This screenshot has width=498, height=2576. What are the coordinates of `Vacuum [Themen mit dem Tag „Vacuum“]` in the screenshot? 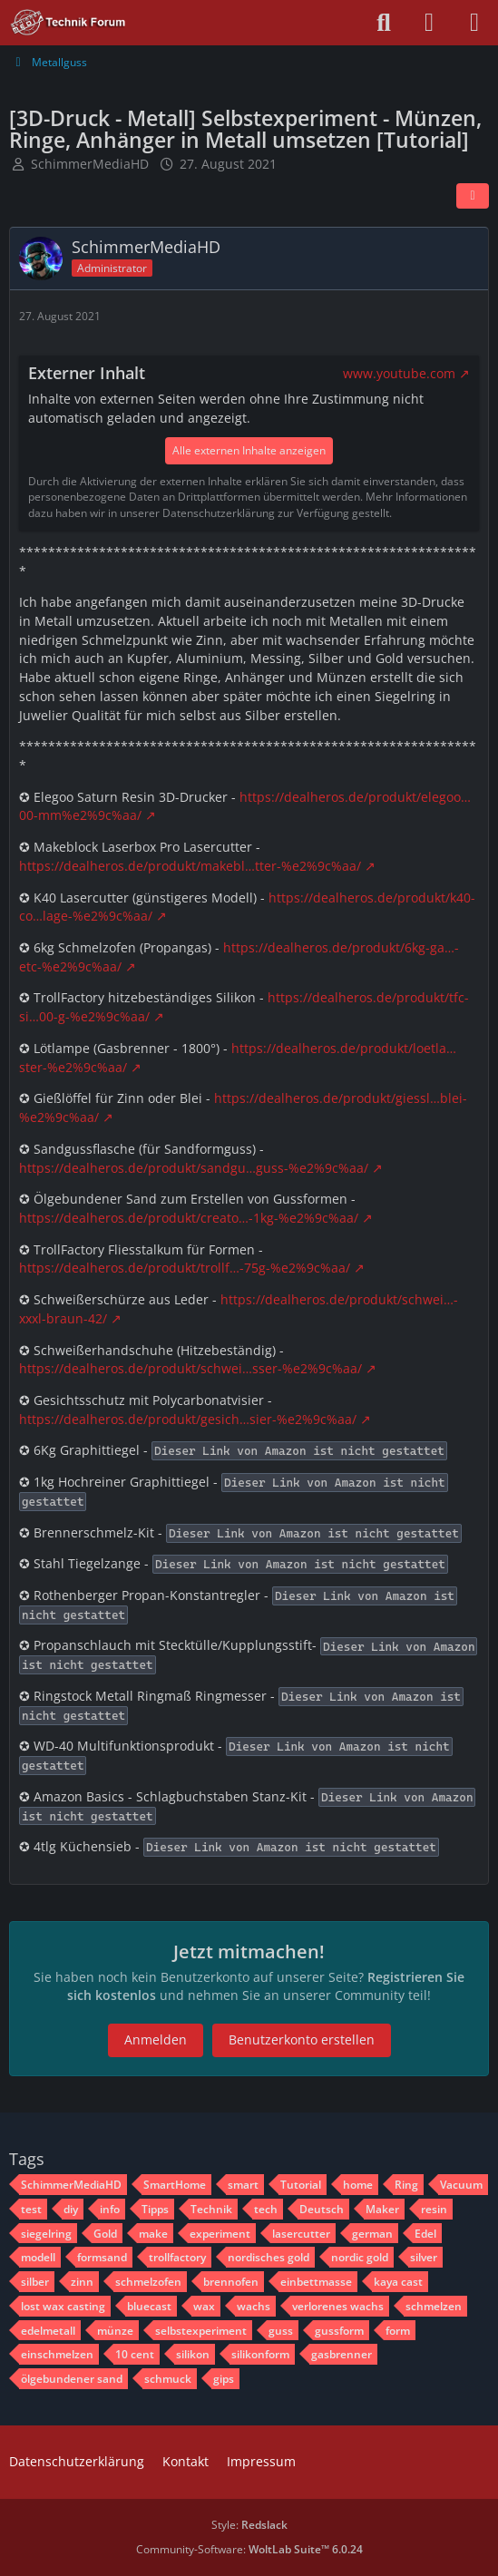 It's located at (461, 2184).